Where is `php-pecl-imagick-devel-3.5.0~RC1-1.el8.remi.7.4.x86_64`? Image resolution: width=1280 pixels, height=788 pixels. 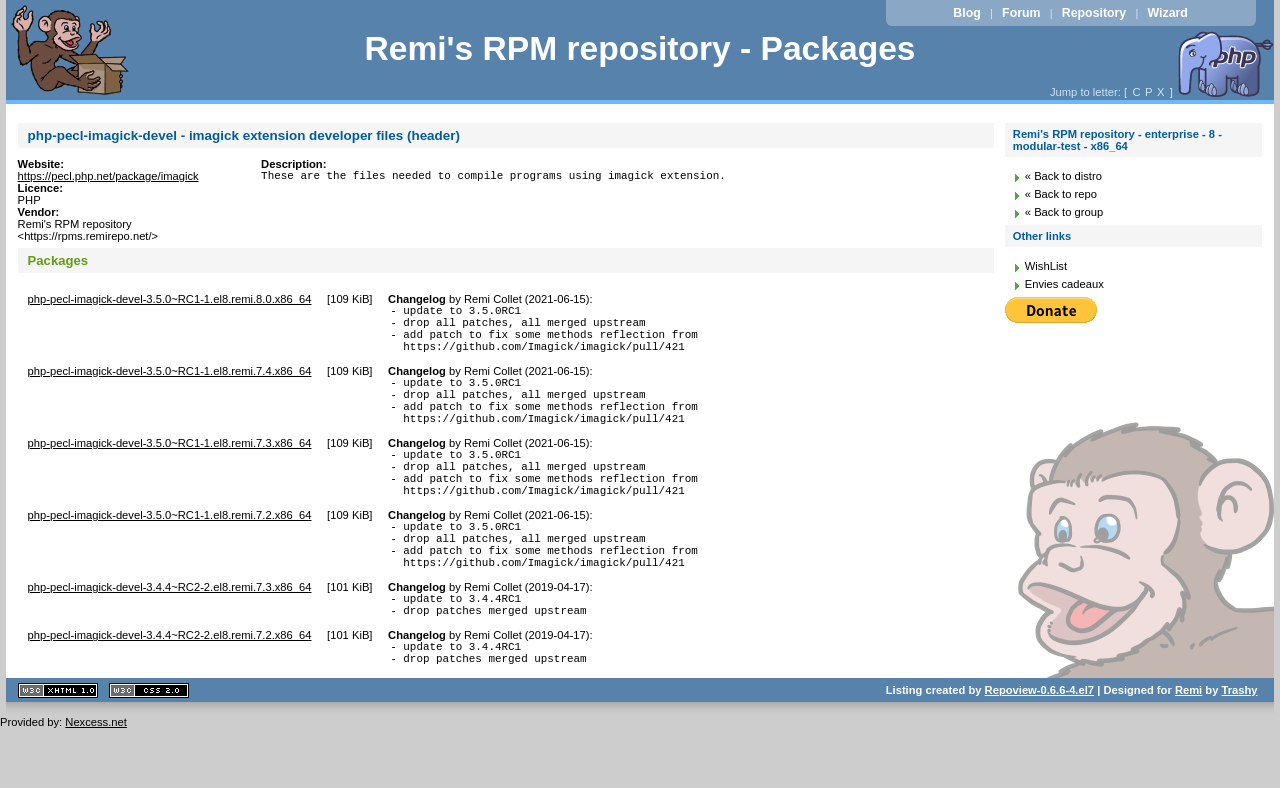 php-pecl-imagick-devel-3.5.0~RC1-1.el8.remi.7.4.x86_64 is located at coordinates (170, 383).